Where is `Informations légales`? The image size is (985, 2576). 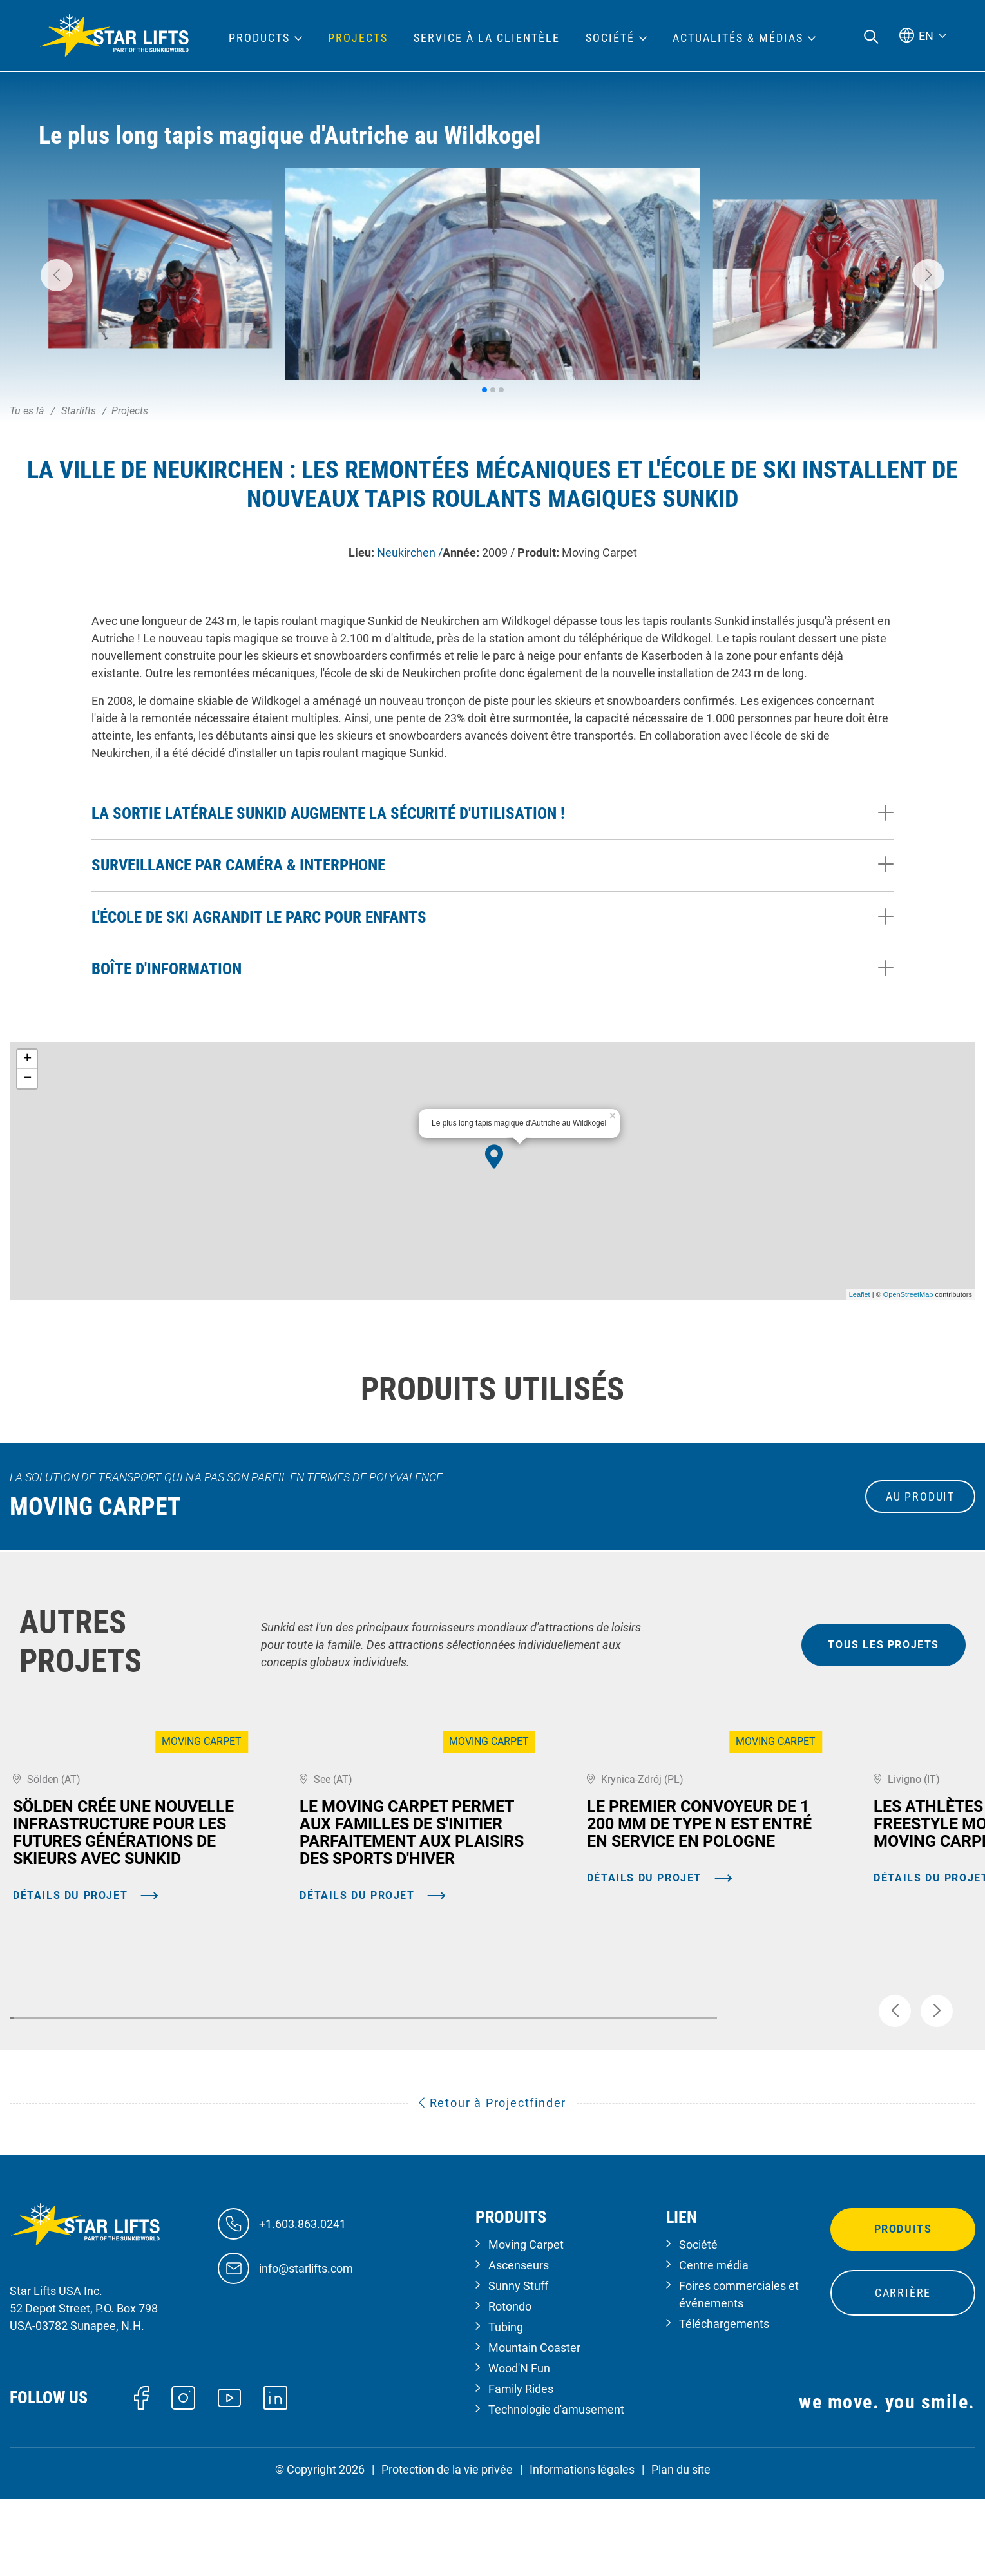 Informations légales is located at coordinates (582, 2546).